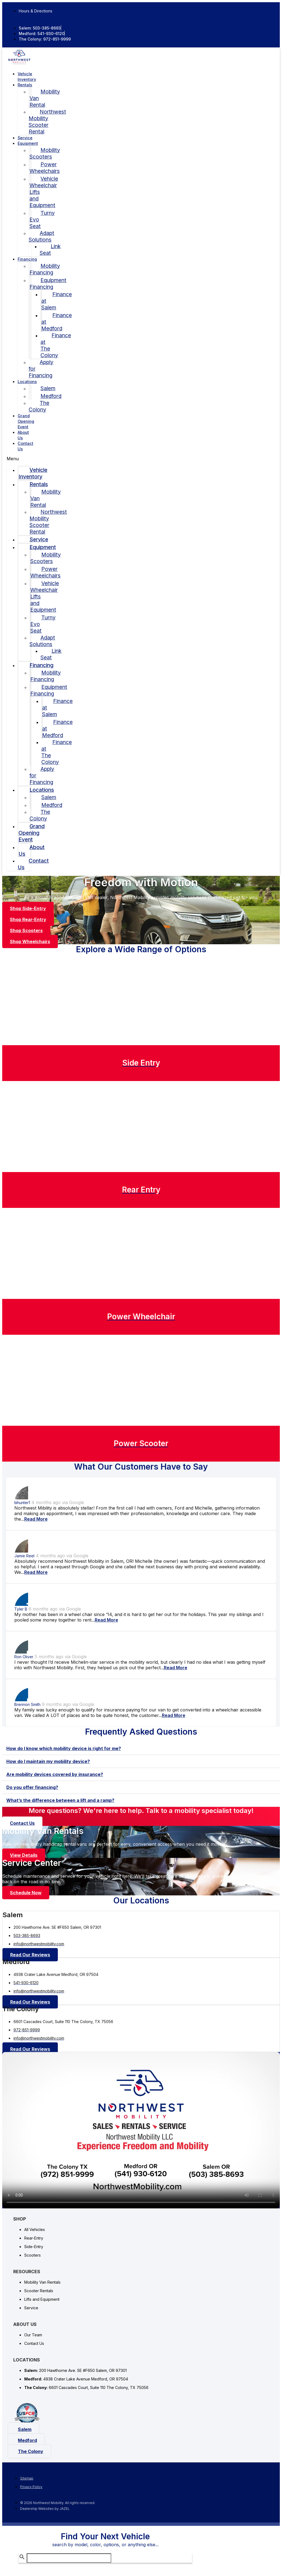 This screenshot has height=2576, width=282. What do you see at coordinates (41, 369) in the screenshot?
I see `Apply for Financing` at bounding box center [41, 369].